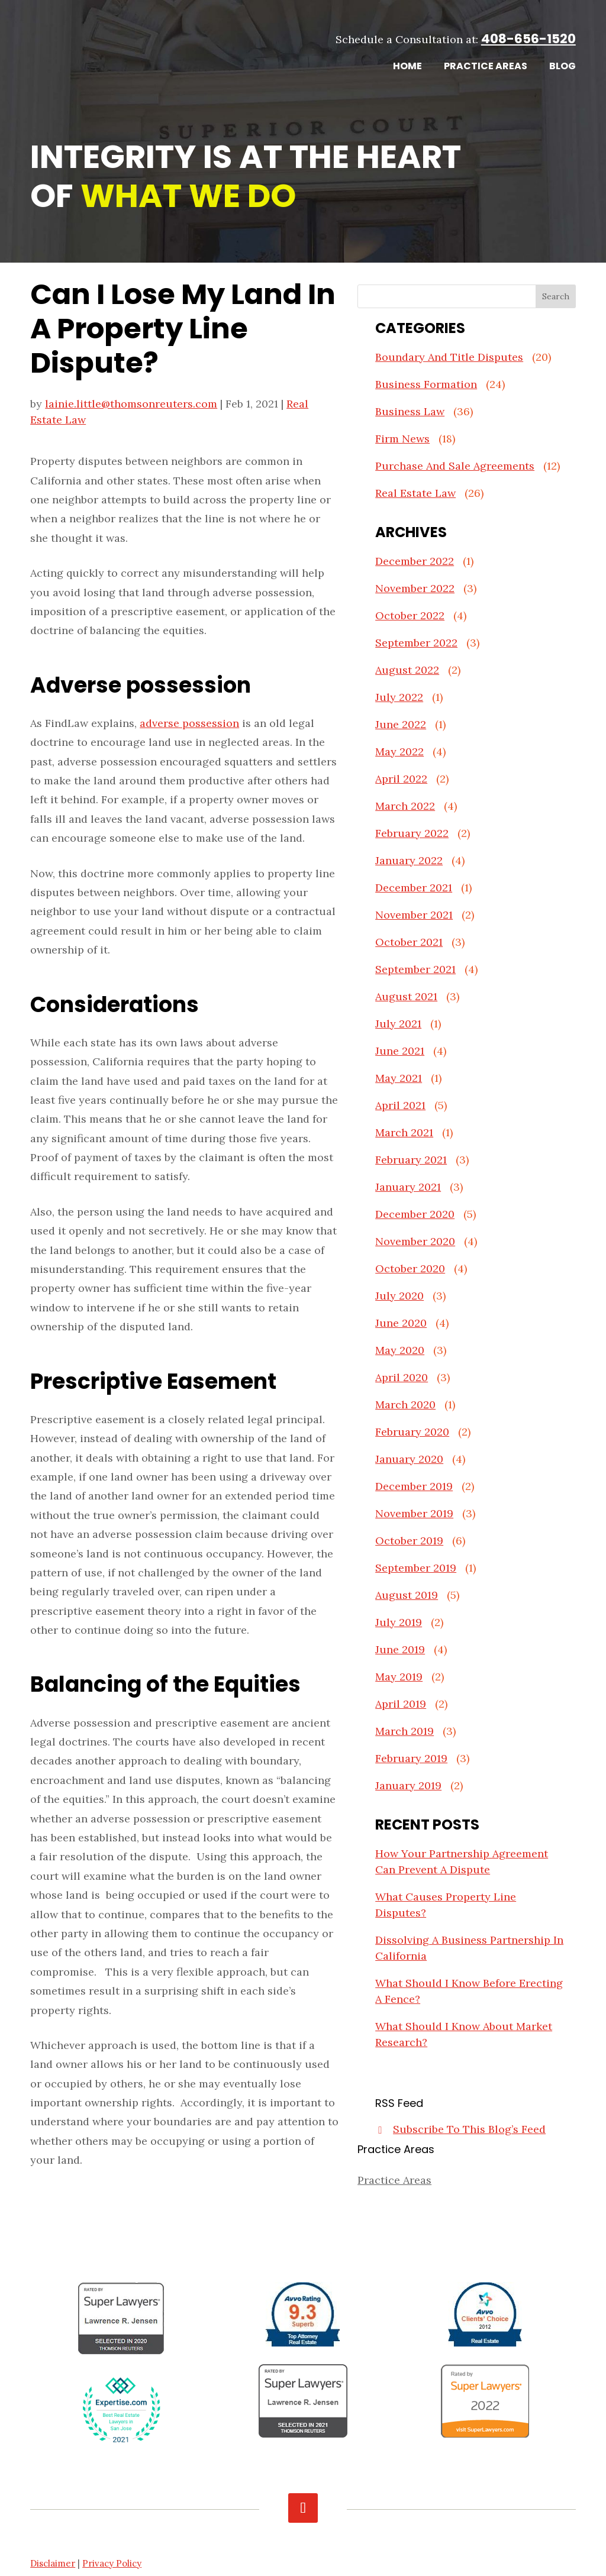 The width and height of the screenshot is (606, 2576). I want to click on What Should I Know About Market Research?, so click(463, 2034).